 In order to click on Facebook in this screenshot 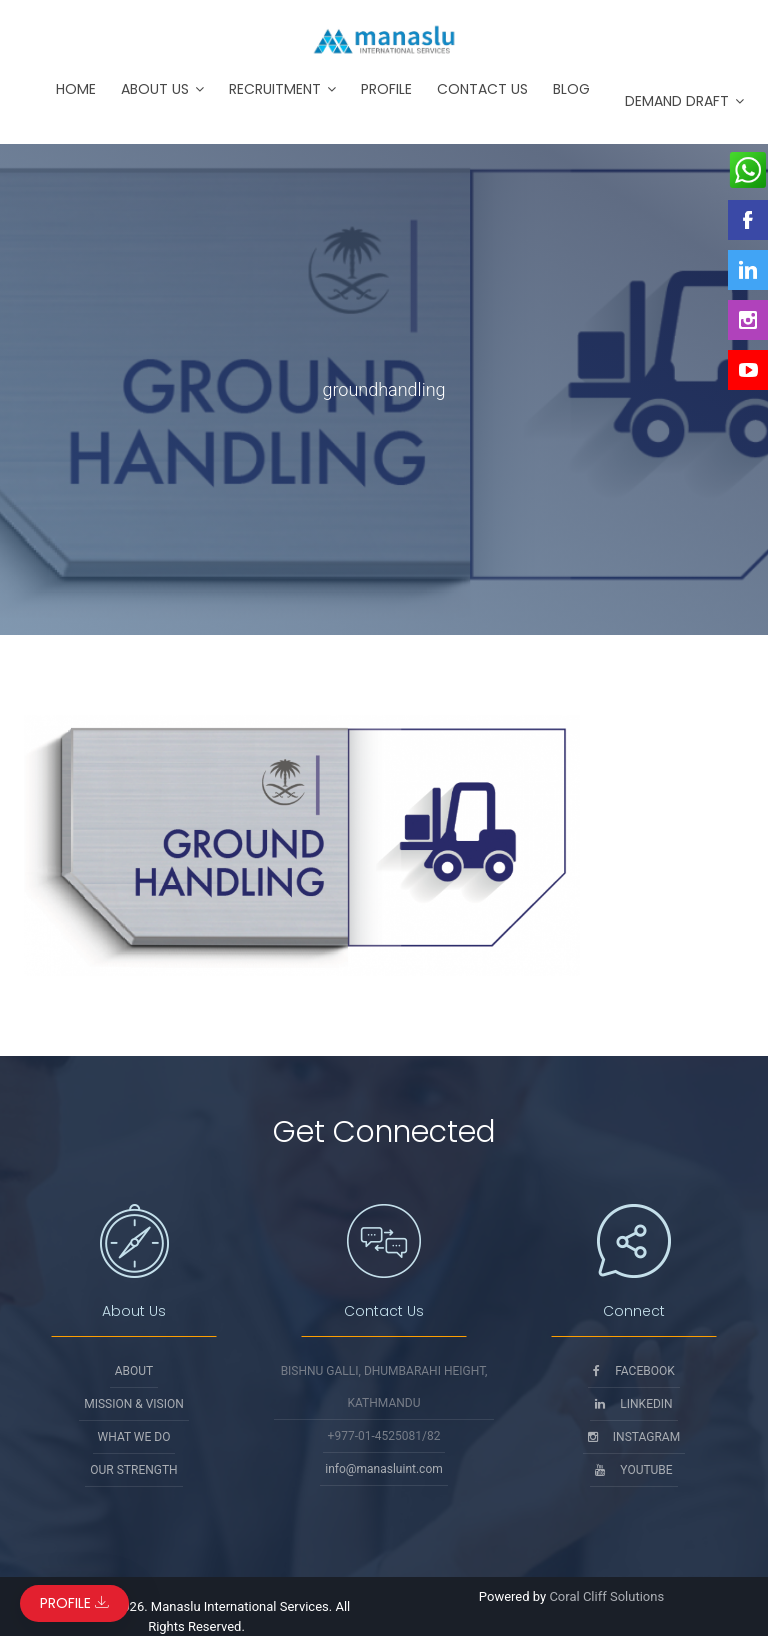, I will do `click(634, 1371)`.